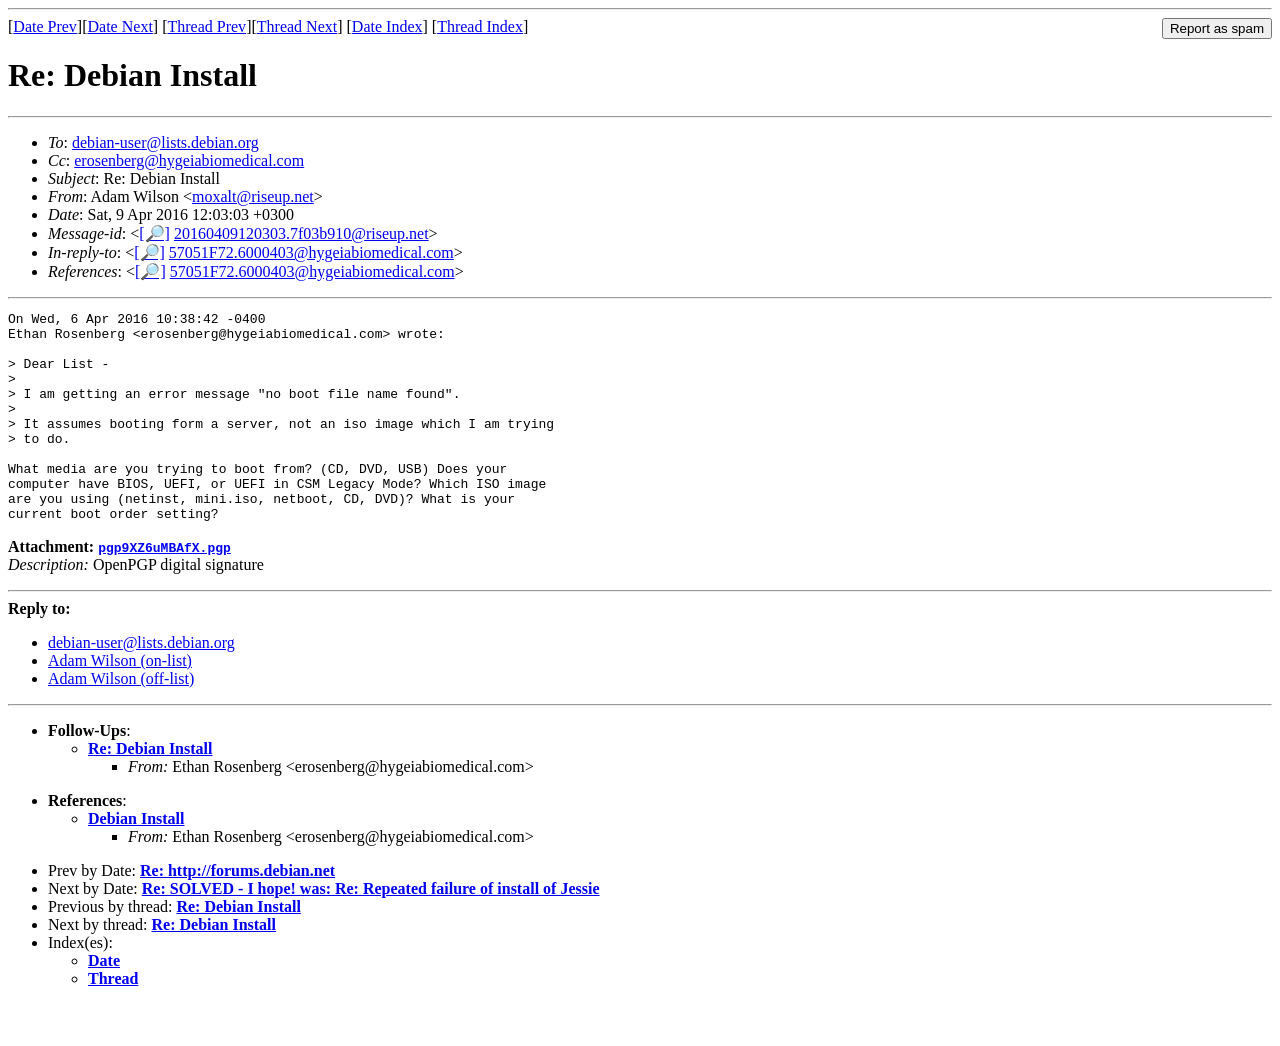  What do you see at coordinates (45, 26) in the screenshot?
I see `Date Prev` at bounding box center [45, 26].